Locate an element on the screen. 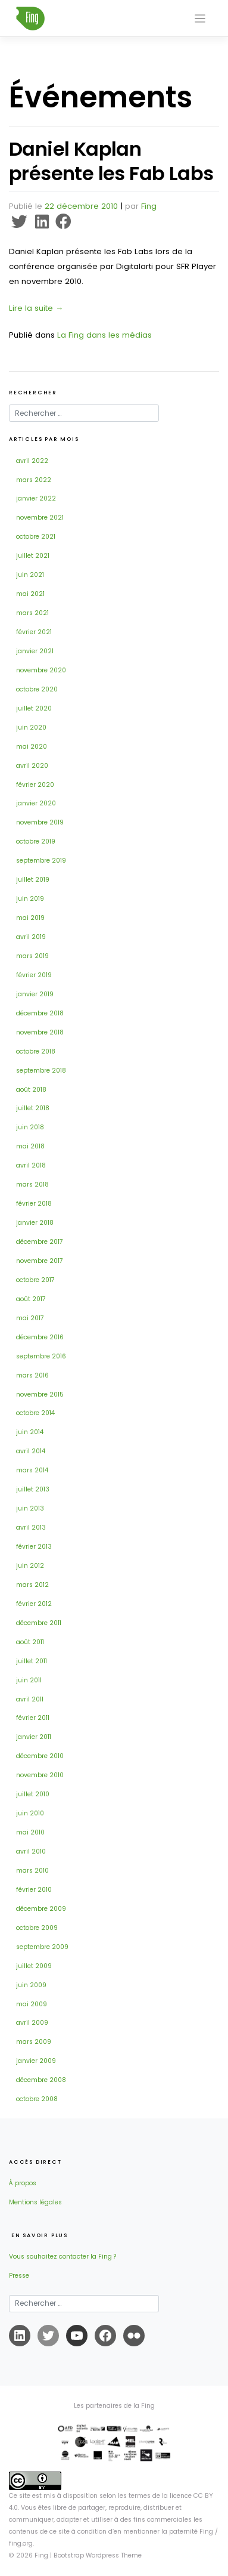  Lire la suite is located at coordinates (36, 308).